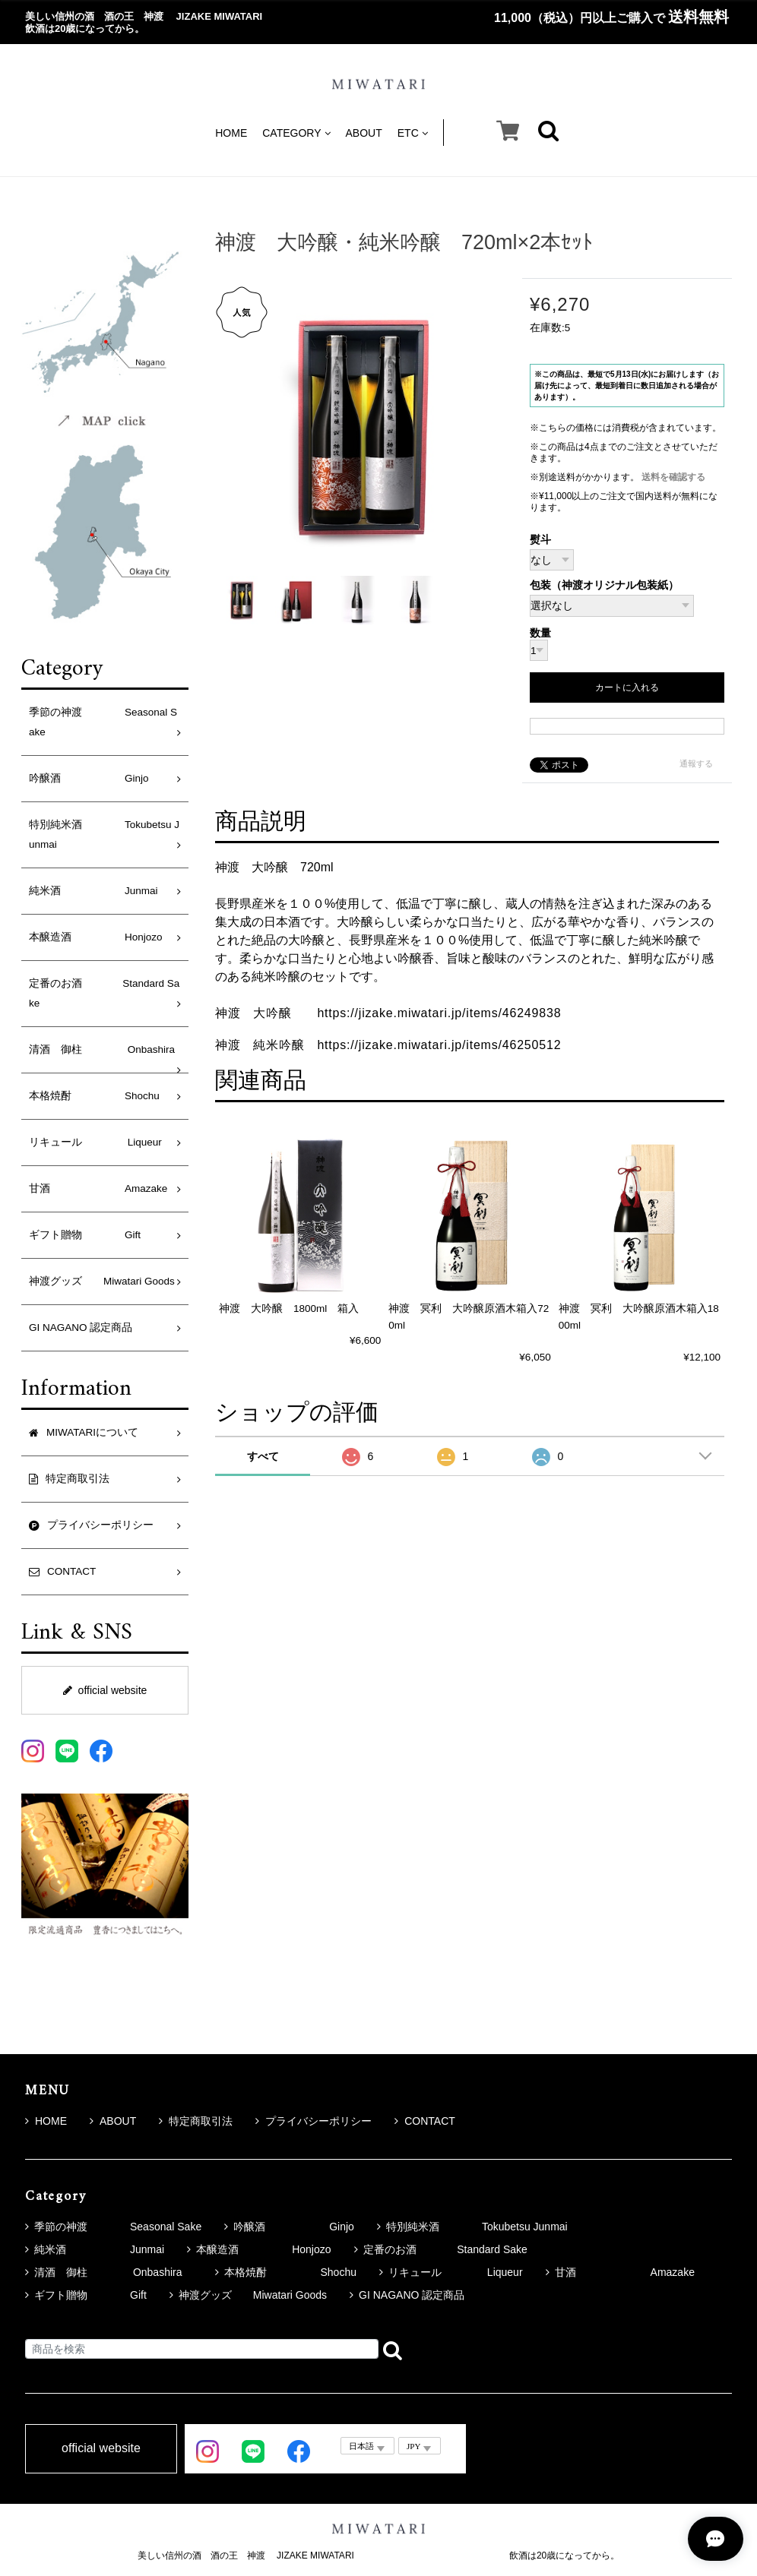 The width and height of the screenshot is (757, 2576). I want to click on official website, so click(105, 1690).